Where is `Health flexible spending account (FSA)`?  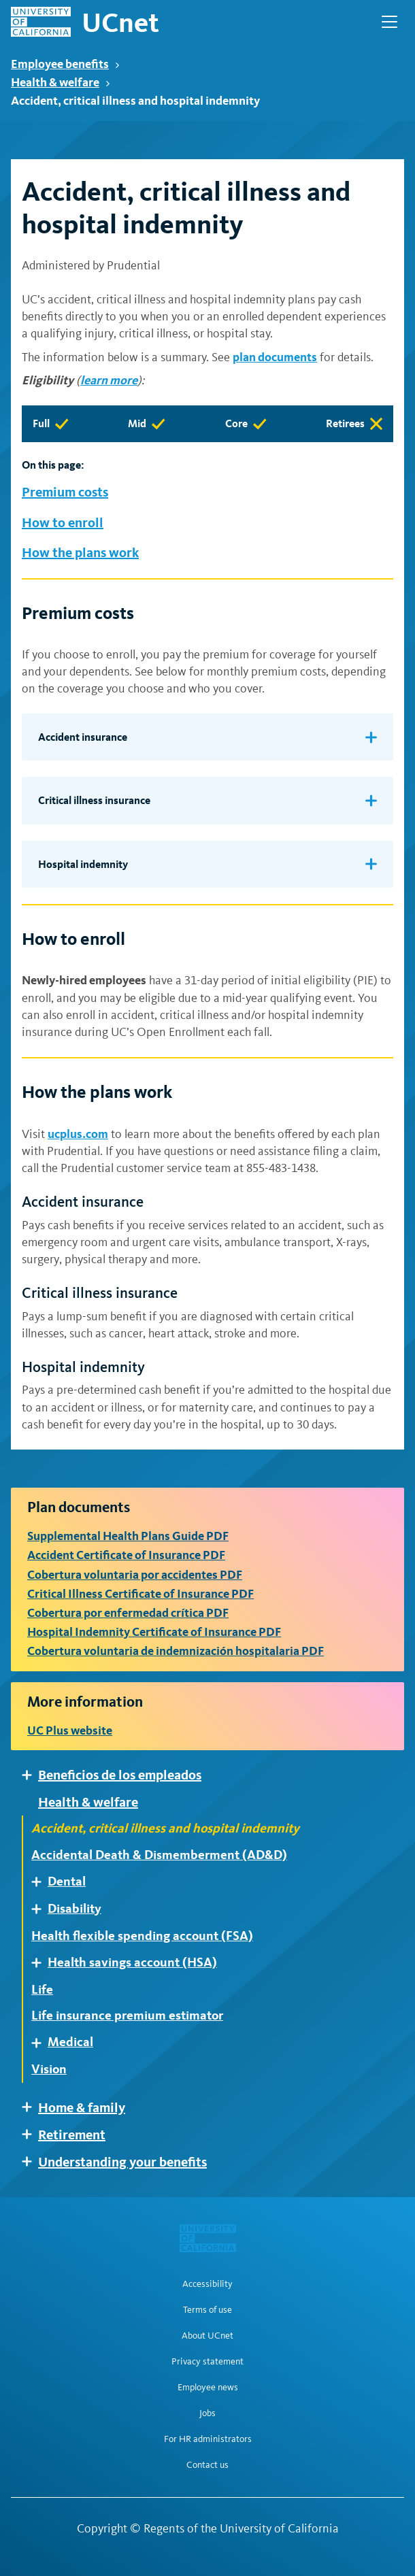 Health flexible spending account (FSA) is located at coordinates (142, 1935).